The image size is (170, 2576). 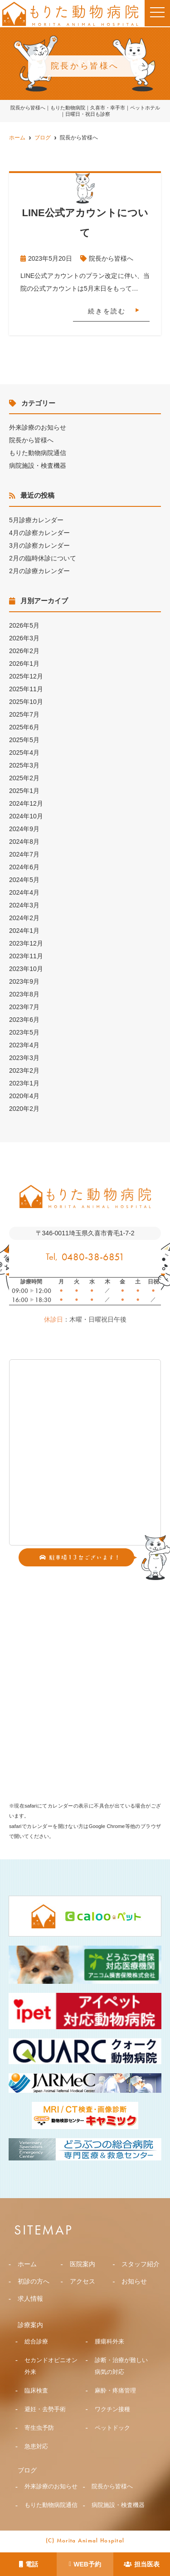 What do you see at coordinates (39, 532) in the screenshot?
I see `4月の診察カレンダー` at bounding box center [39, 532].